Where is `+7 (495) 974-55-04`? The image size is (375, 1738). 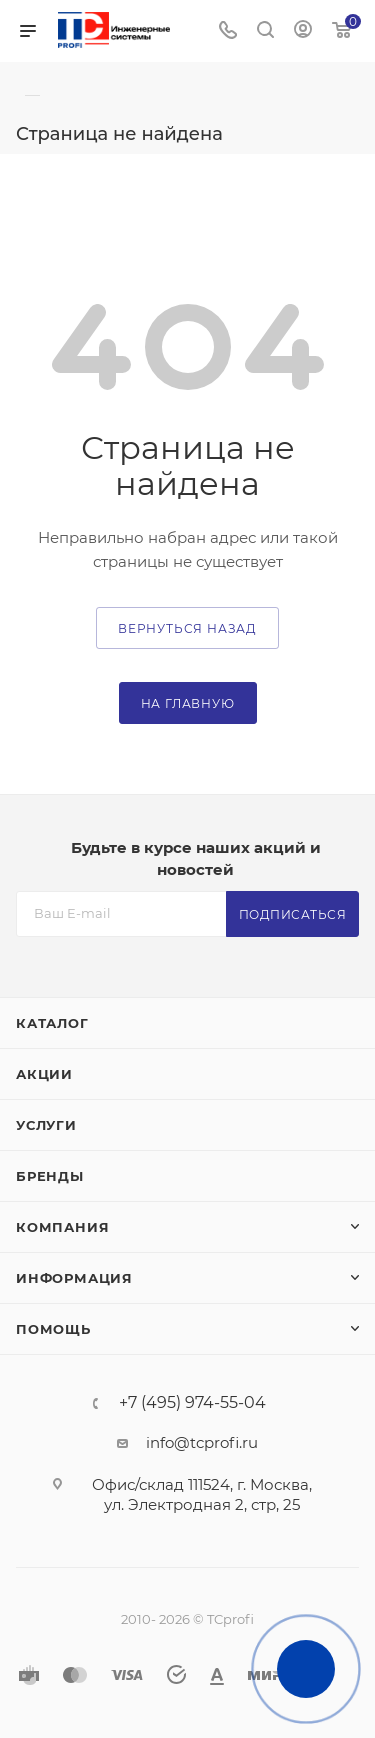
+7 (495) 974-55-04 is located at coordinates (192, 1403).